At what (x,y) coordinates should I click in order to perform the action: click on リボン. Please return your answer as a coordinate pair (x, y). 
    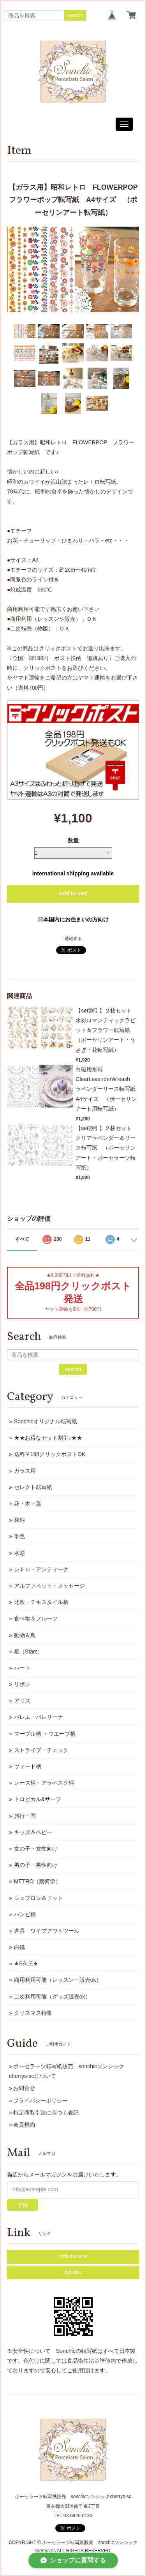
    Looking at the image, I should click on (22, 1684).